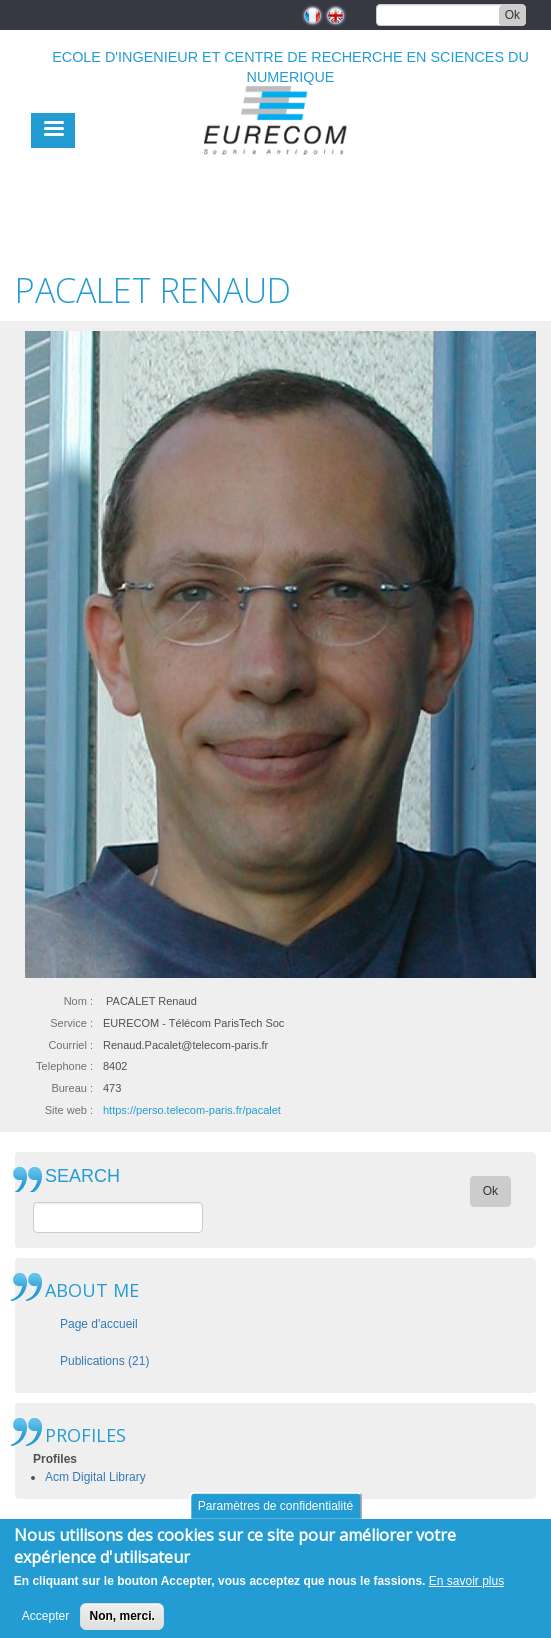 The image size is (551, 1638). What do you see at coordinates (466, 1590) in the screenshot?
I see `En savoir plus` at bounding box center [466, 1590].